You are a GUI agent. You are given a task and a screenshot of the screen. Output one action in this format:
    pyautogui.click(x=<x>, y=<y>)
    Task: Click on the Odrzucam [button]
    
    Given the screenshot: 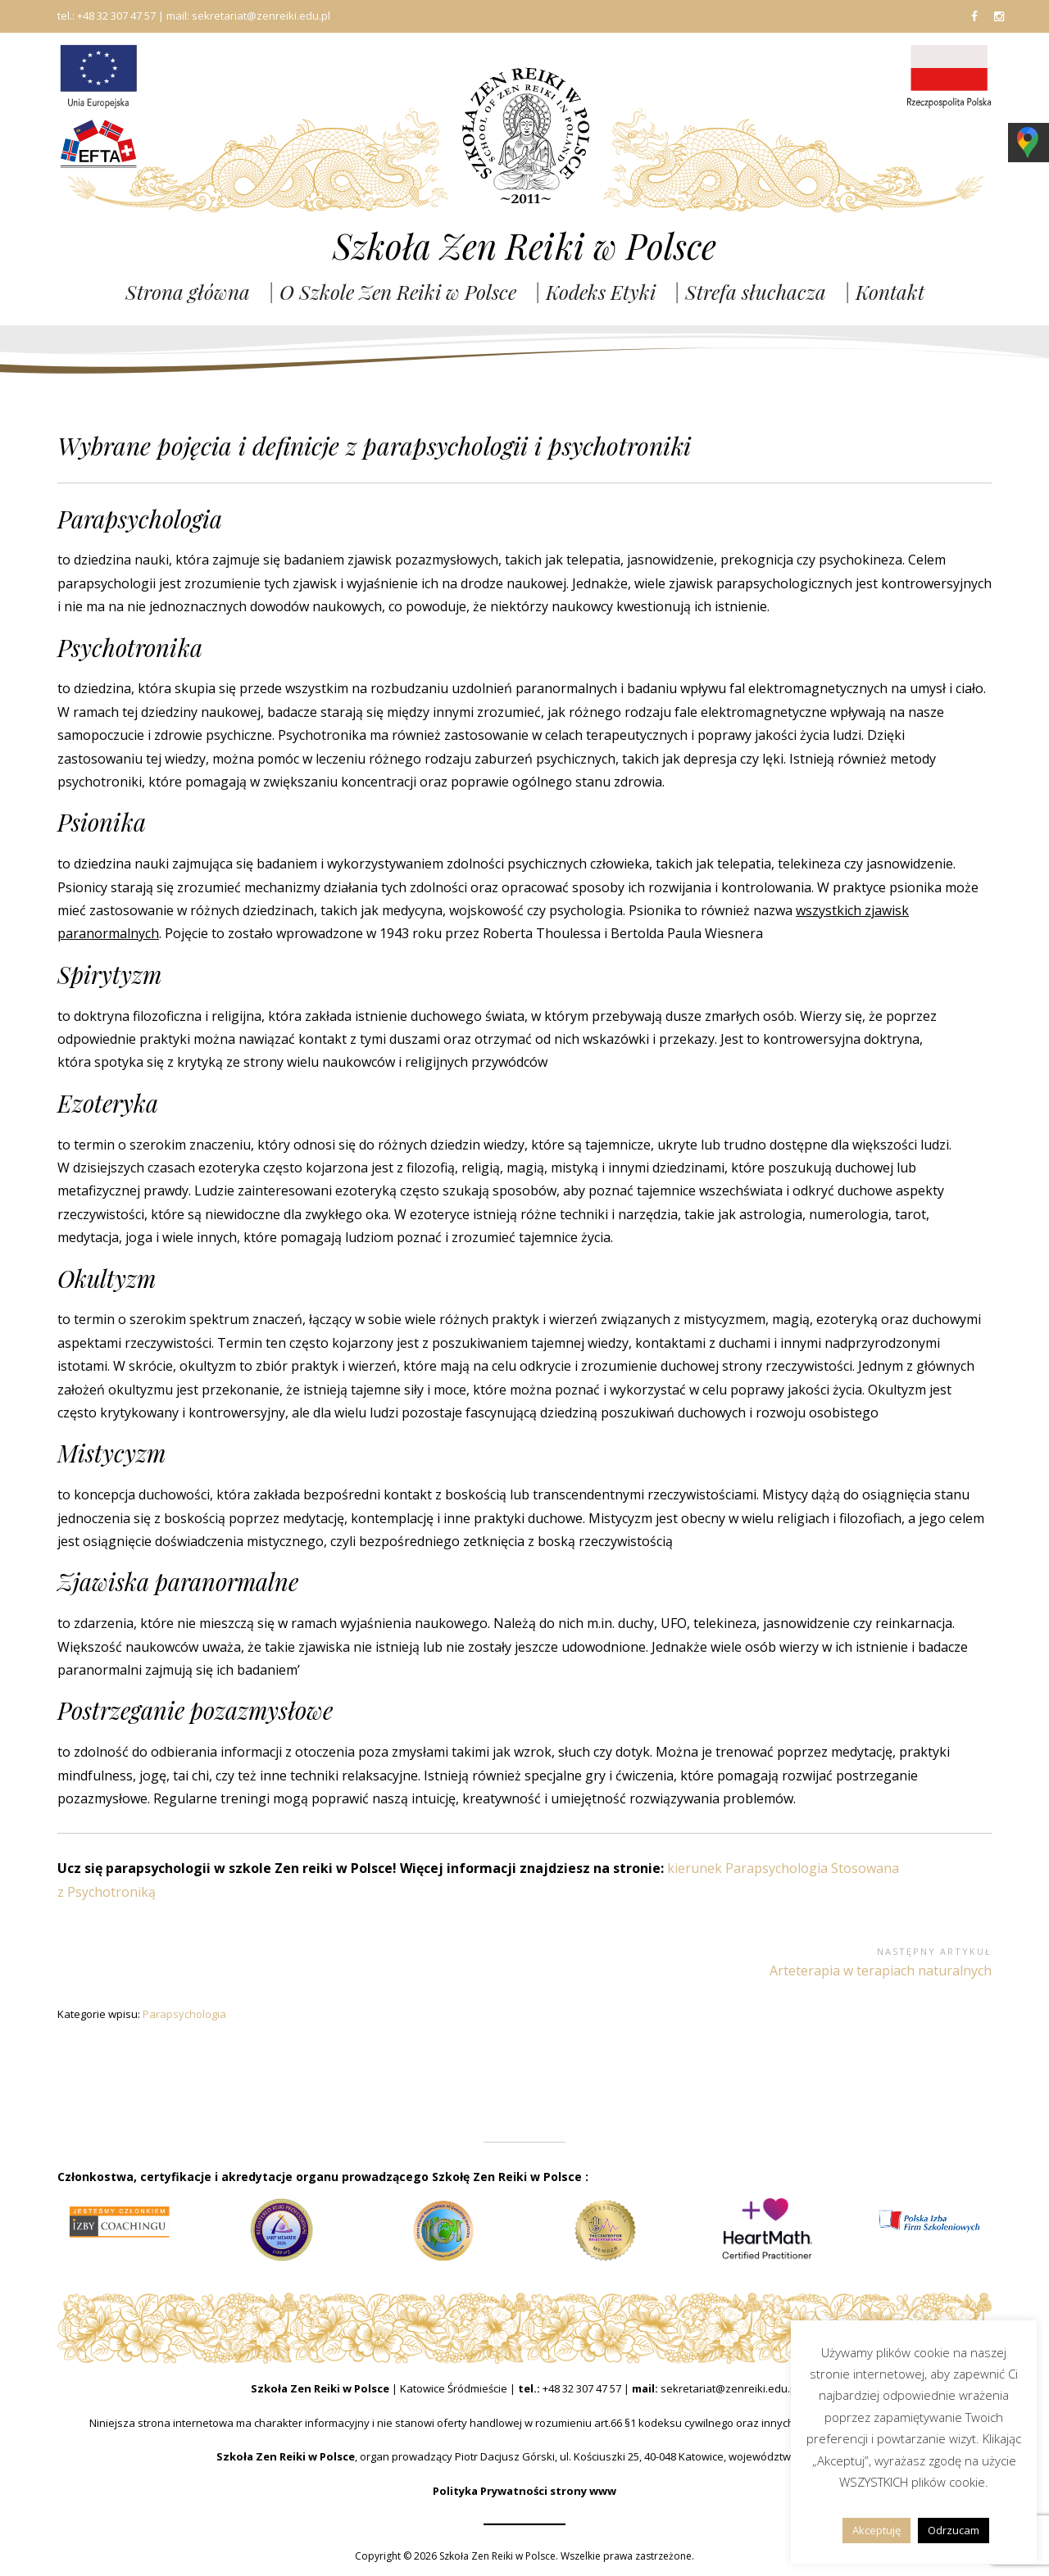 What is the action you would take?
    pyautogui.click(x=953, y=2530)
    